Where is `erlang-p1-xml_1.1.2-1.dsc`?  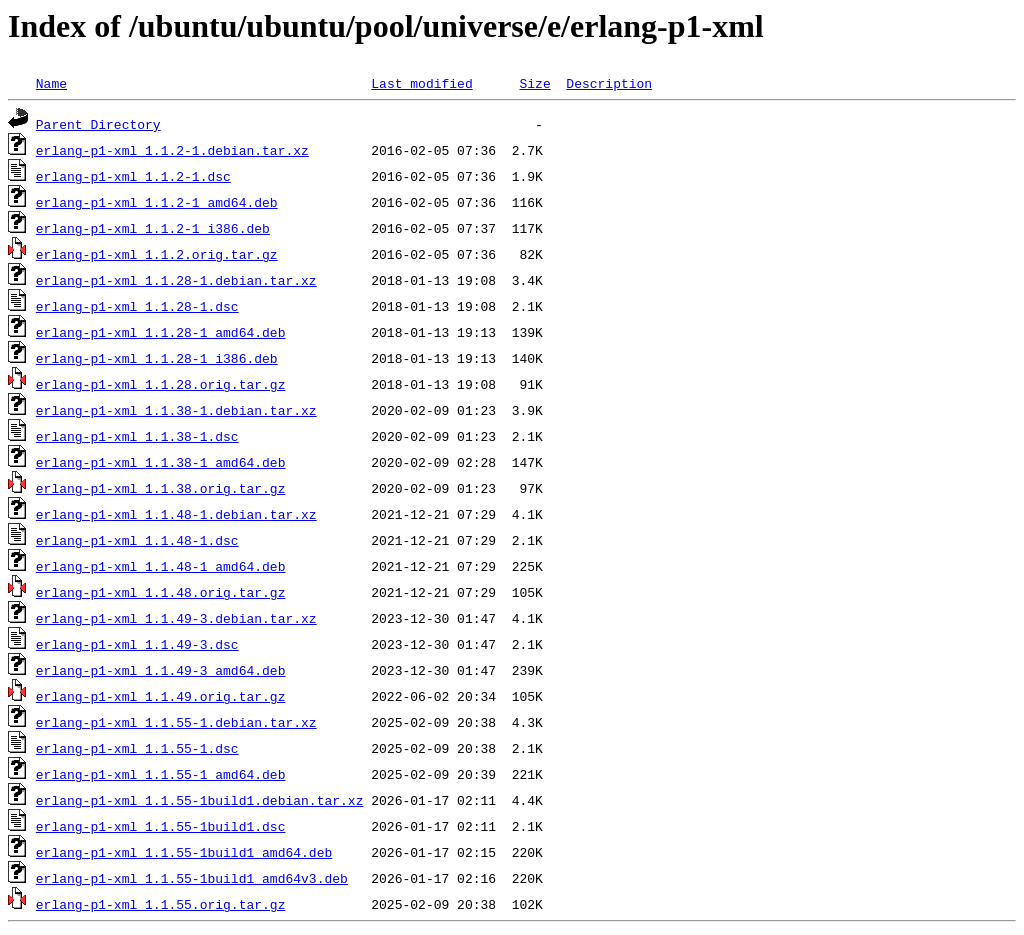
erlang-p1-xml_1.1.2-1.dsc is located at coordinates (133, 176).